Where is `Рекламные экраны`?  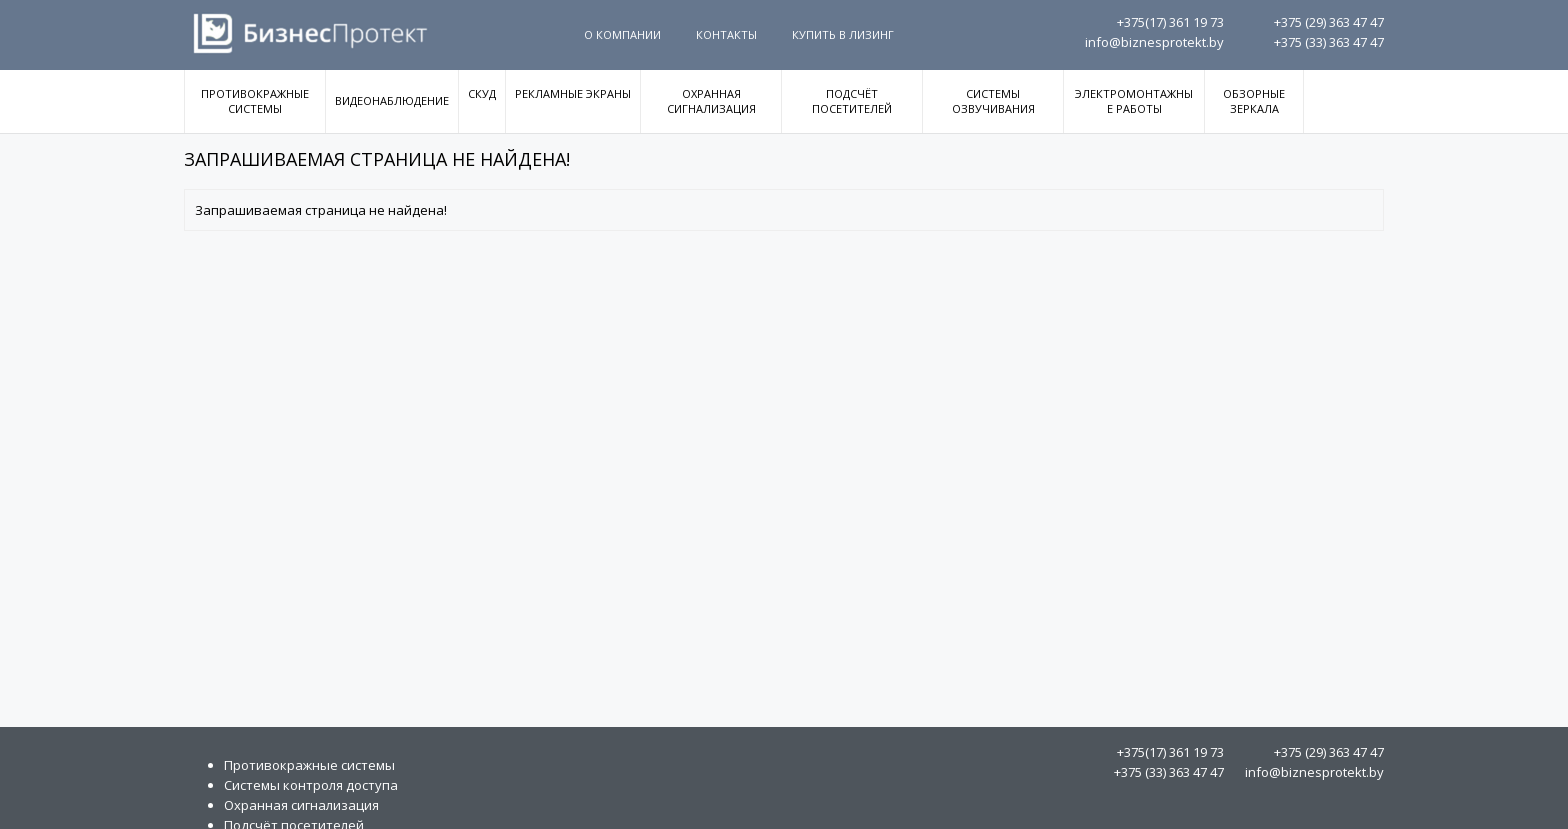
Рекламные экраны is located at coordinates (573, 93).